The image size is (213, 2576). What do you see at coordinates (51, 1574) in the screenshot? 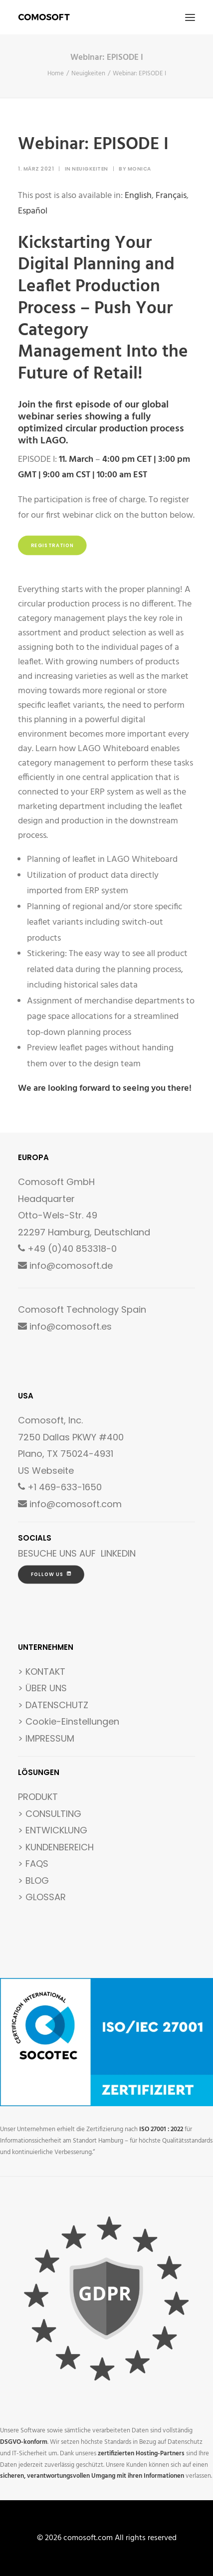
I see `FOLLOW US [button]` at bounding box center [51, 1574].